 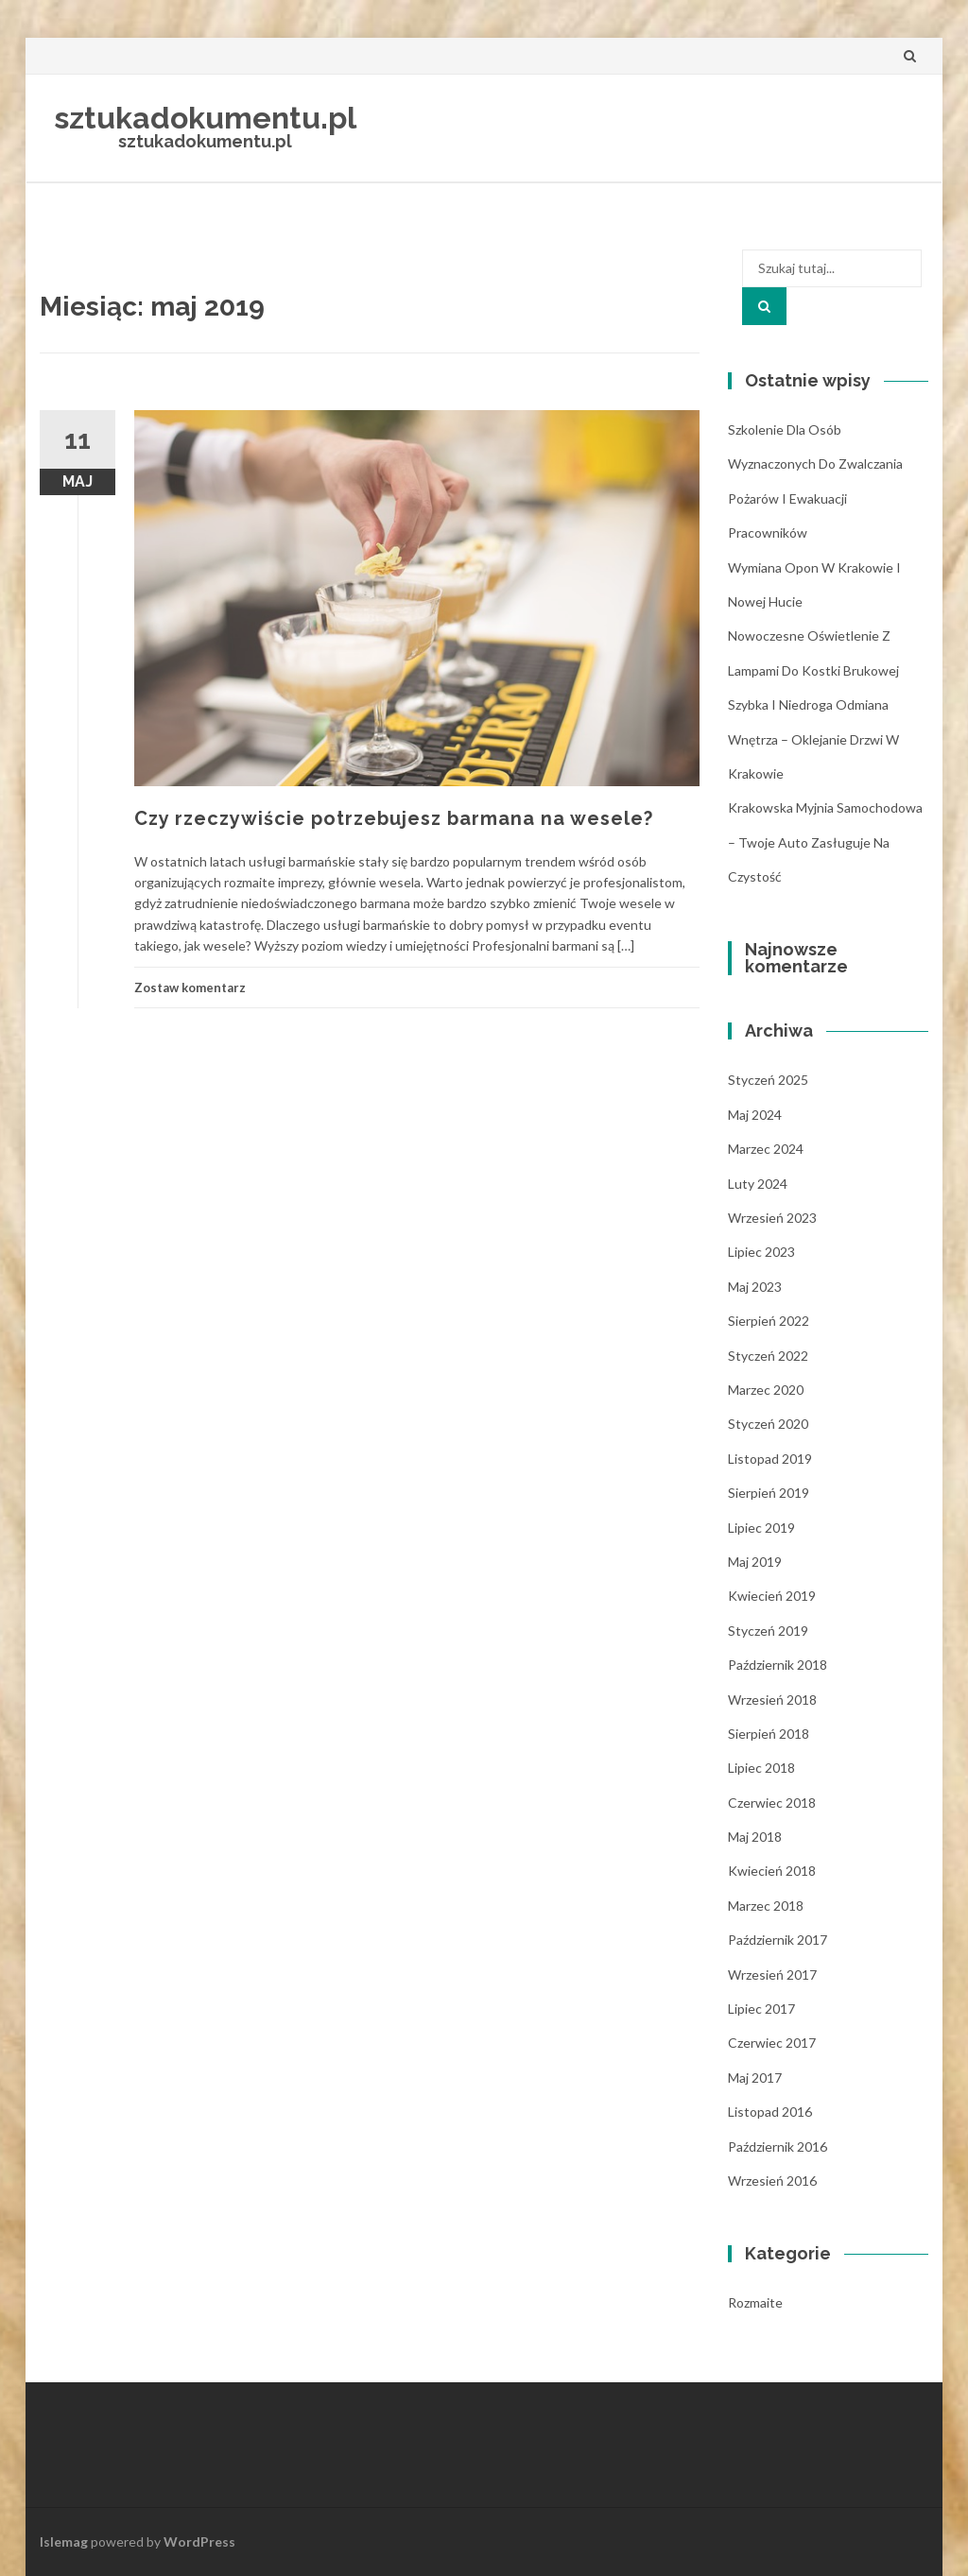 What do you see at coordinates (772, 1803) in the screenshot?
I see `czerwiec 2018` at bounding box center [772, 1803].